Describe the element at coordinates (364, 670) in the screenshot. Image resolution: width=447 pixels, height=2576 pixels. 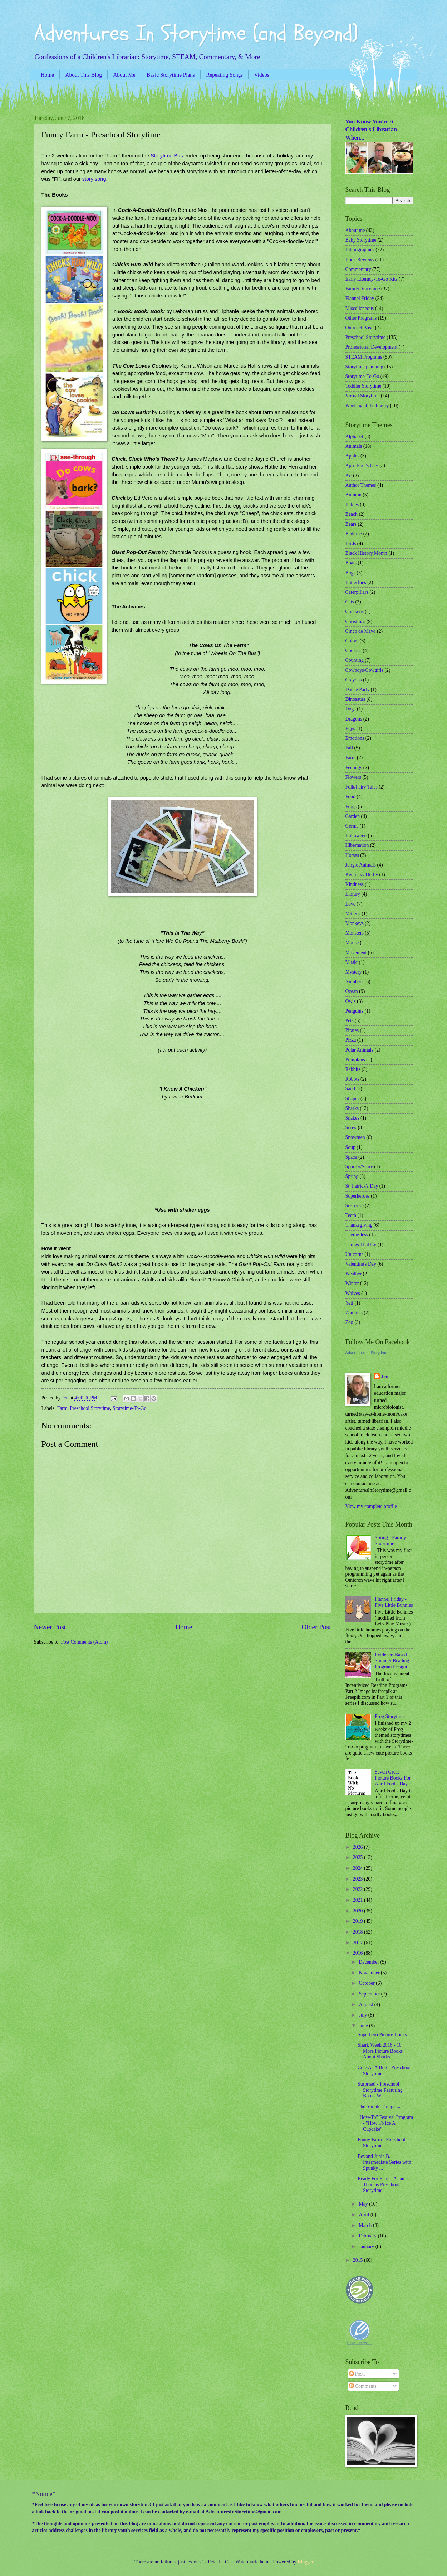
I see `Cowboys/Cowgirls` at that location.